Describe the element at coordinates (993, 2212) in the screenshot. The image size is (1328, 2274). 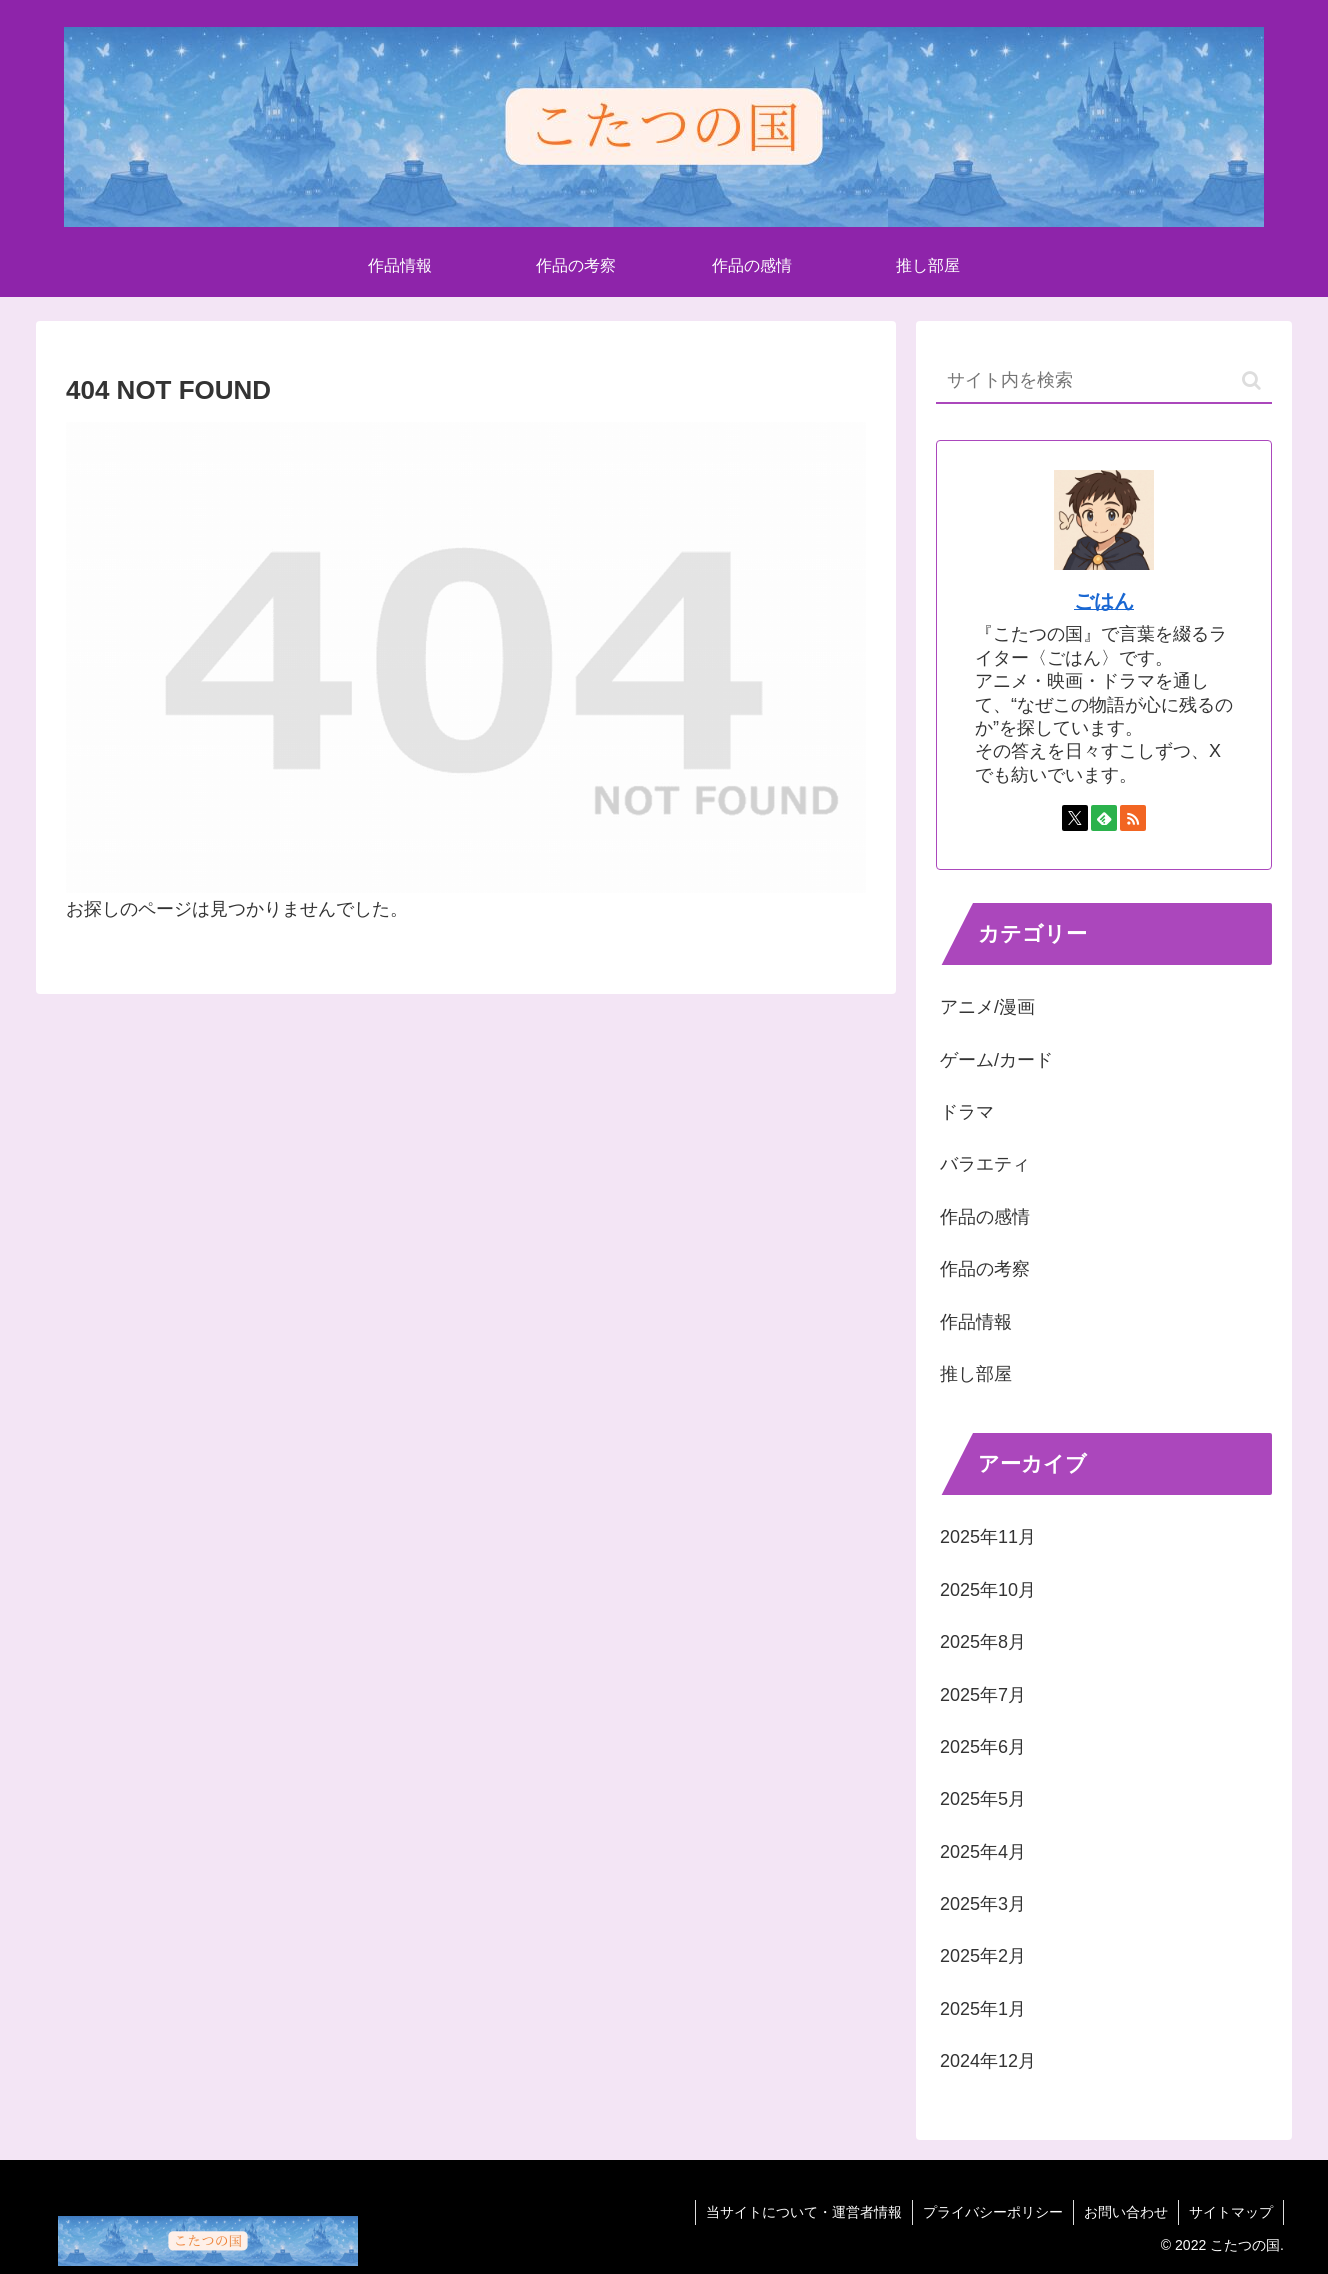
I see `プライバシーポリシー` at that location.